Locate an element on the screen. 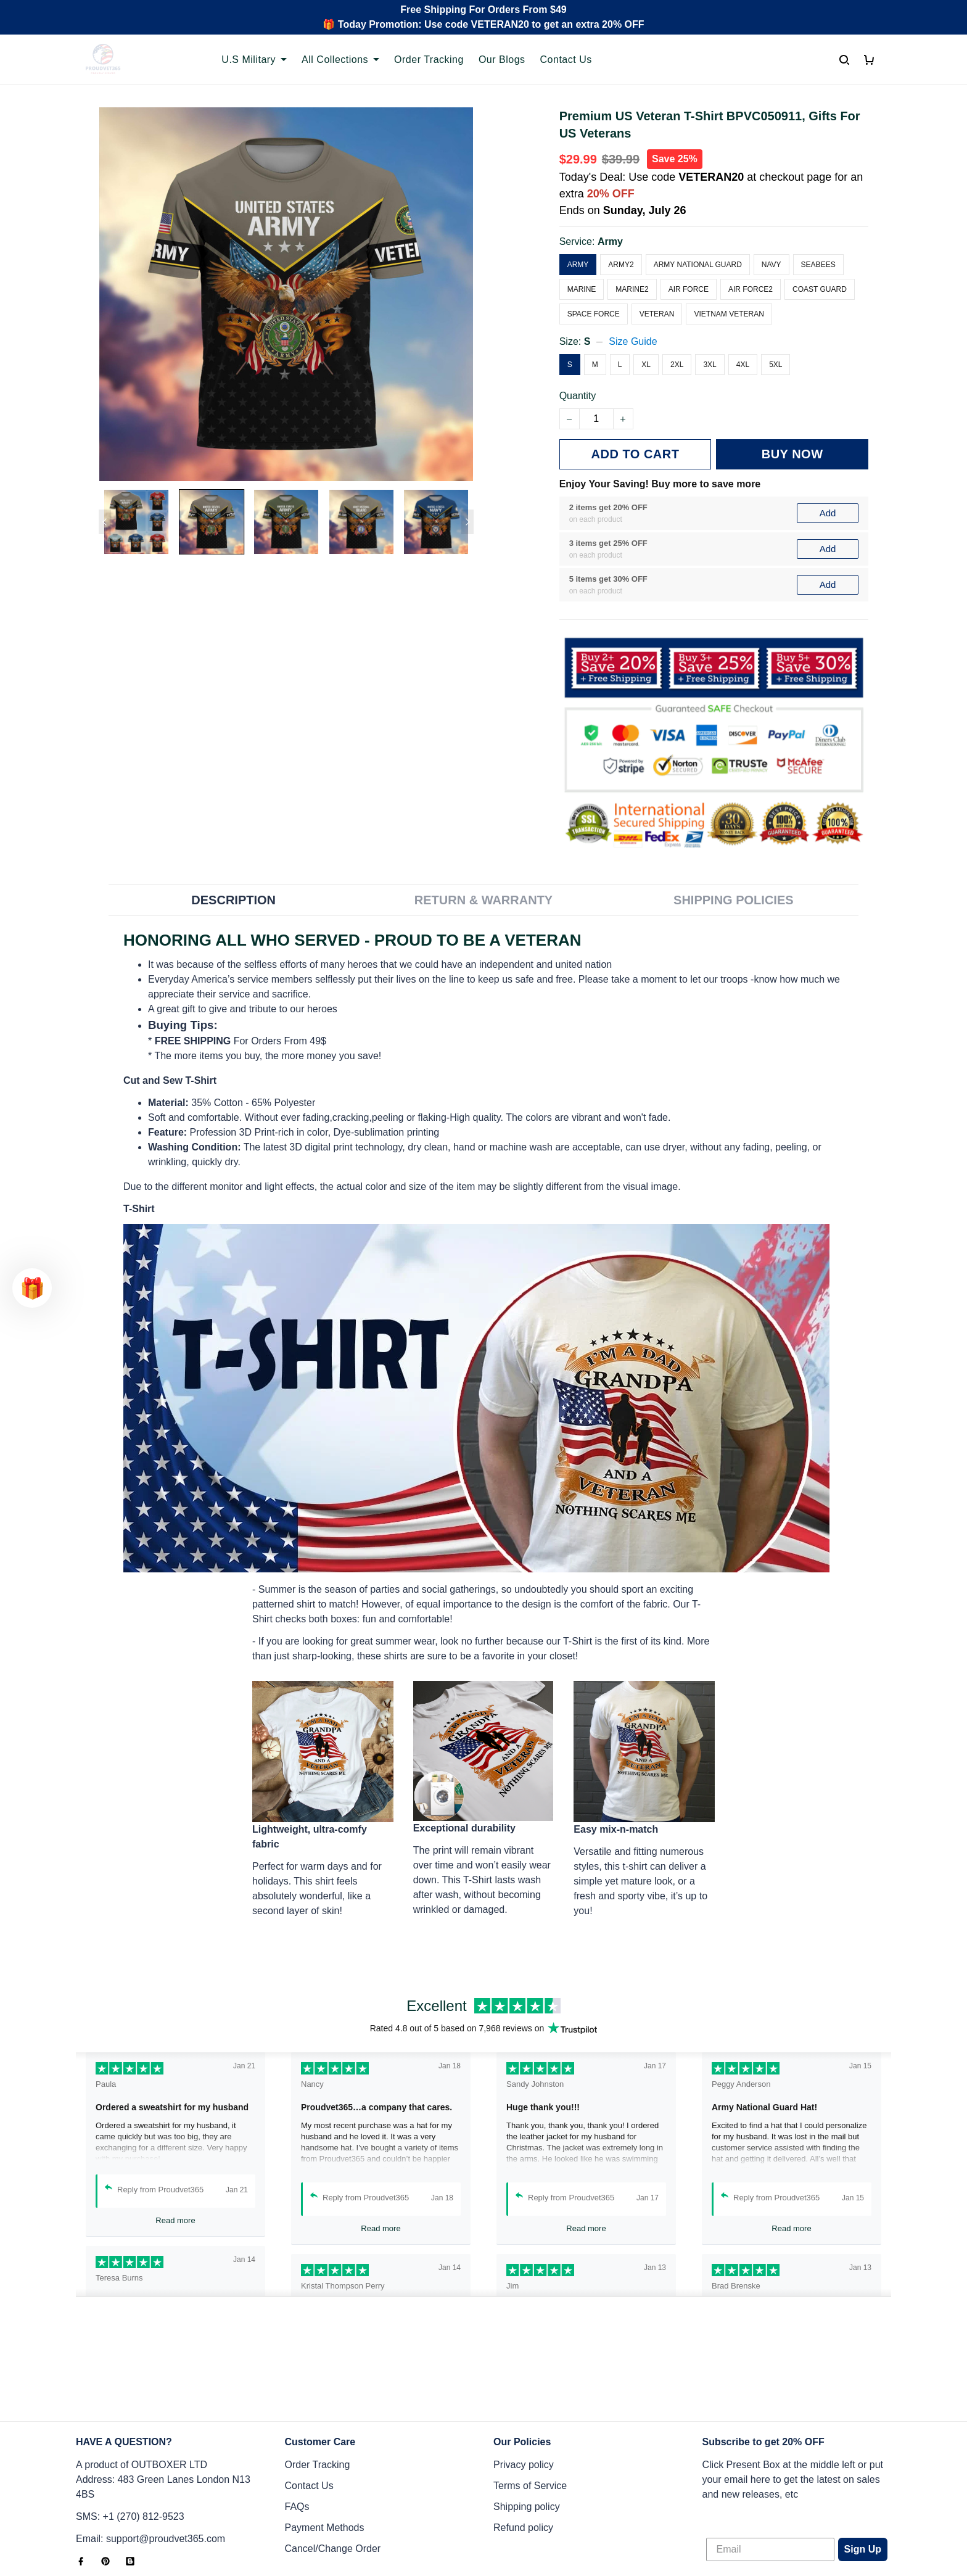  Sign Up is located at coordinates (862, 2467).